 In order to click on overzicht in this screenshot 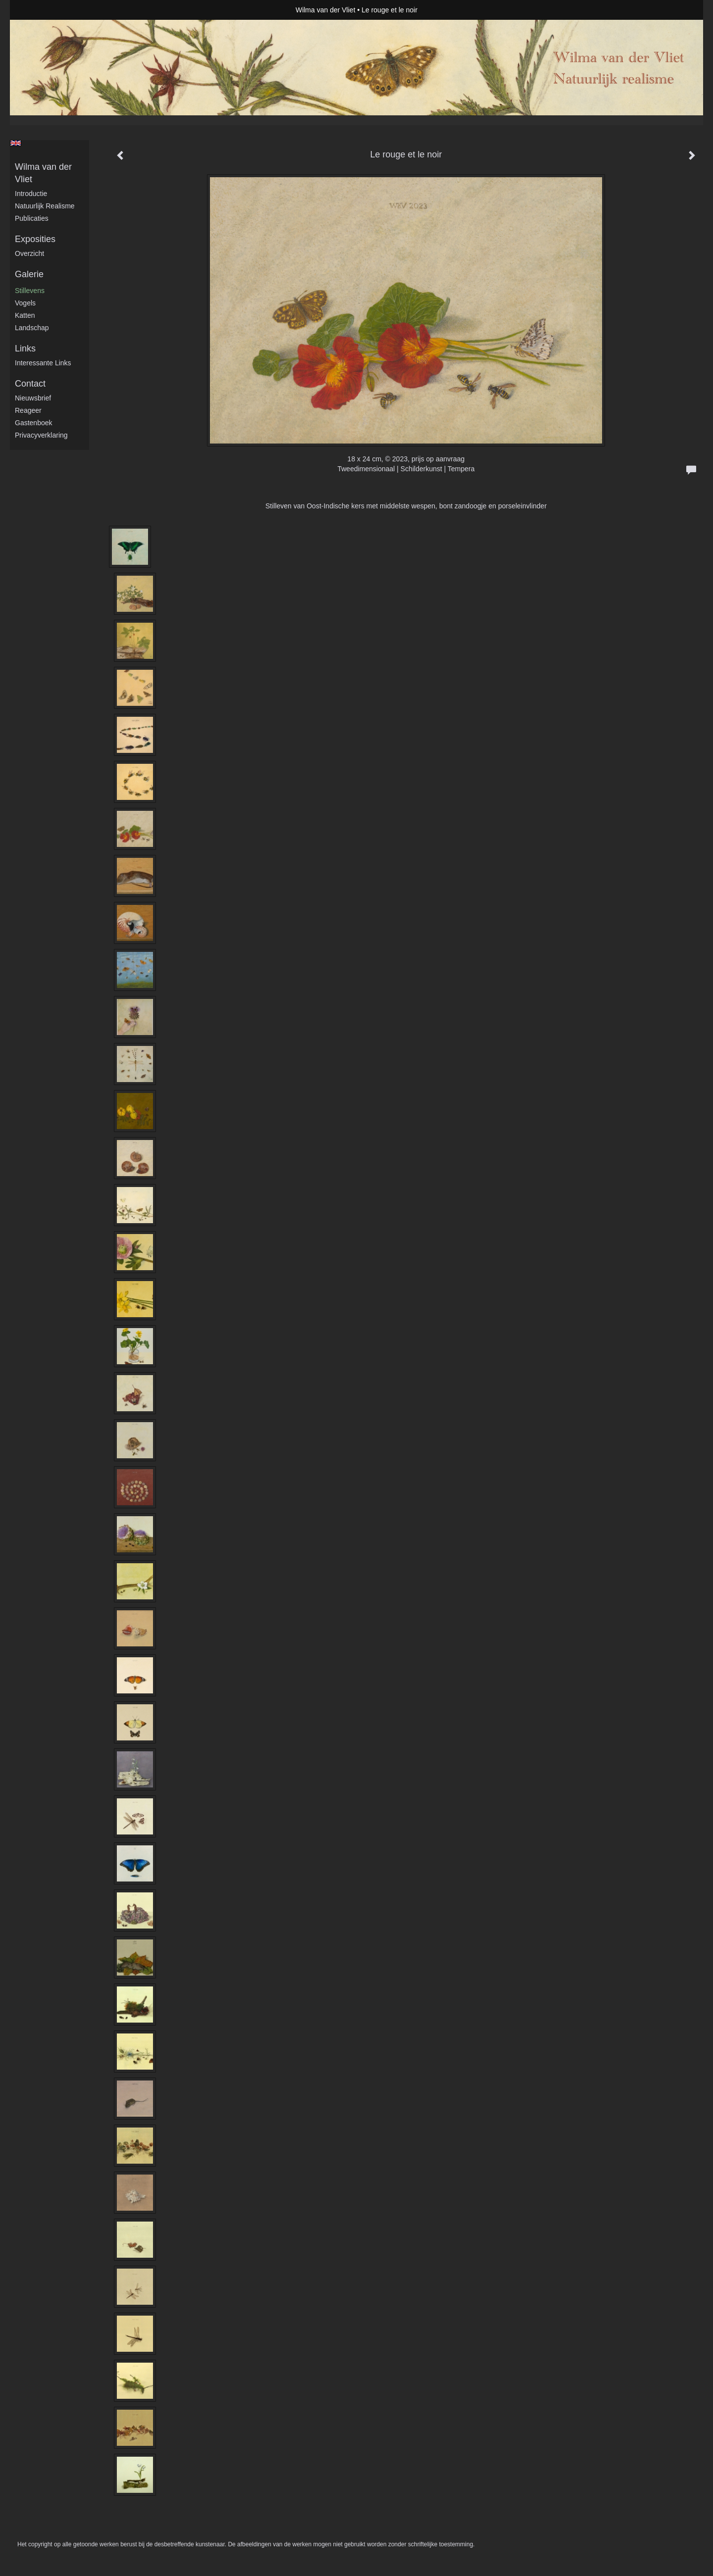, I will do `click(29, 253)`.